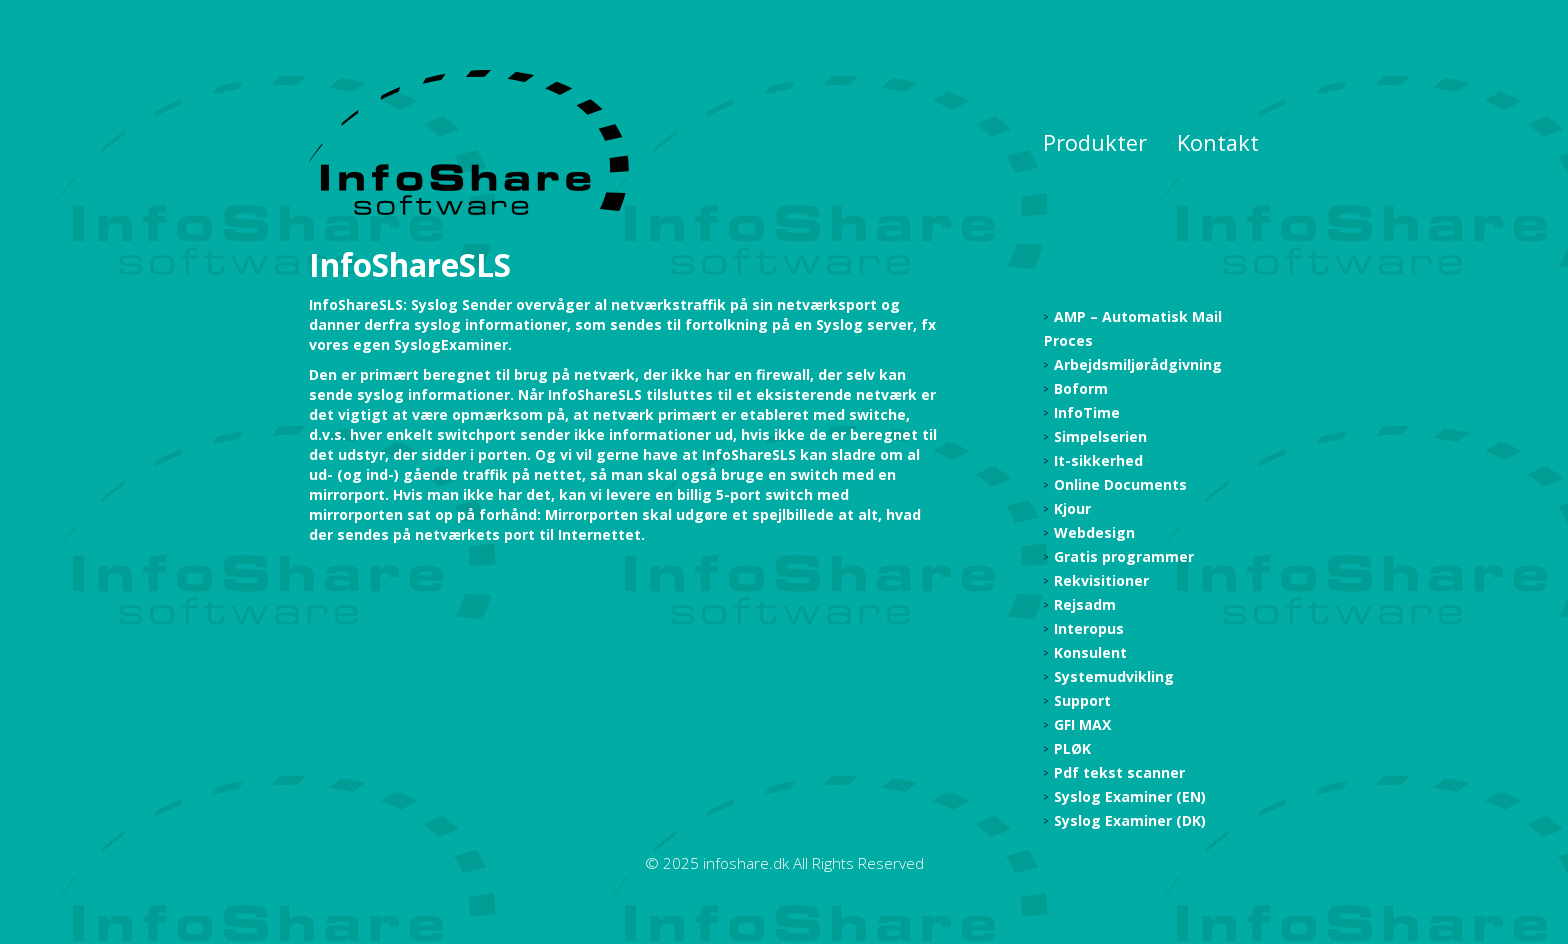 This screenshot has width=1568, height=944. I want to click on Support, so click(1082, 700).